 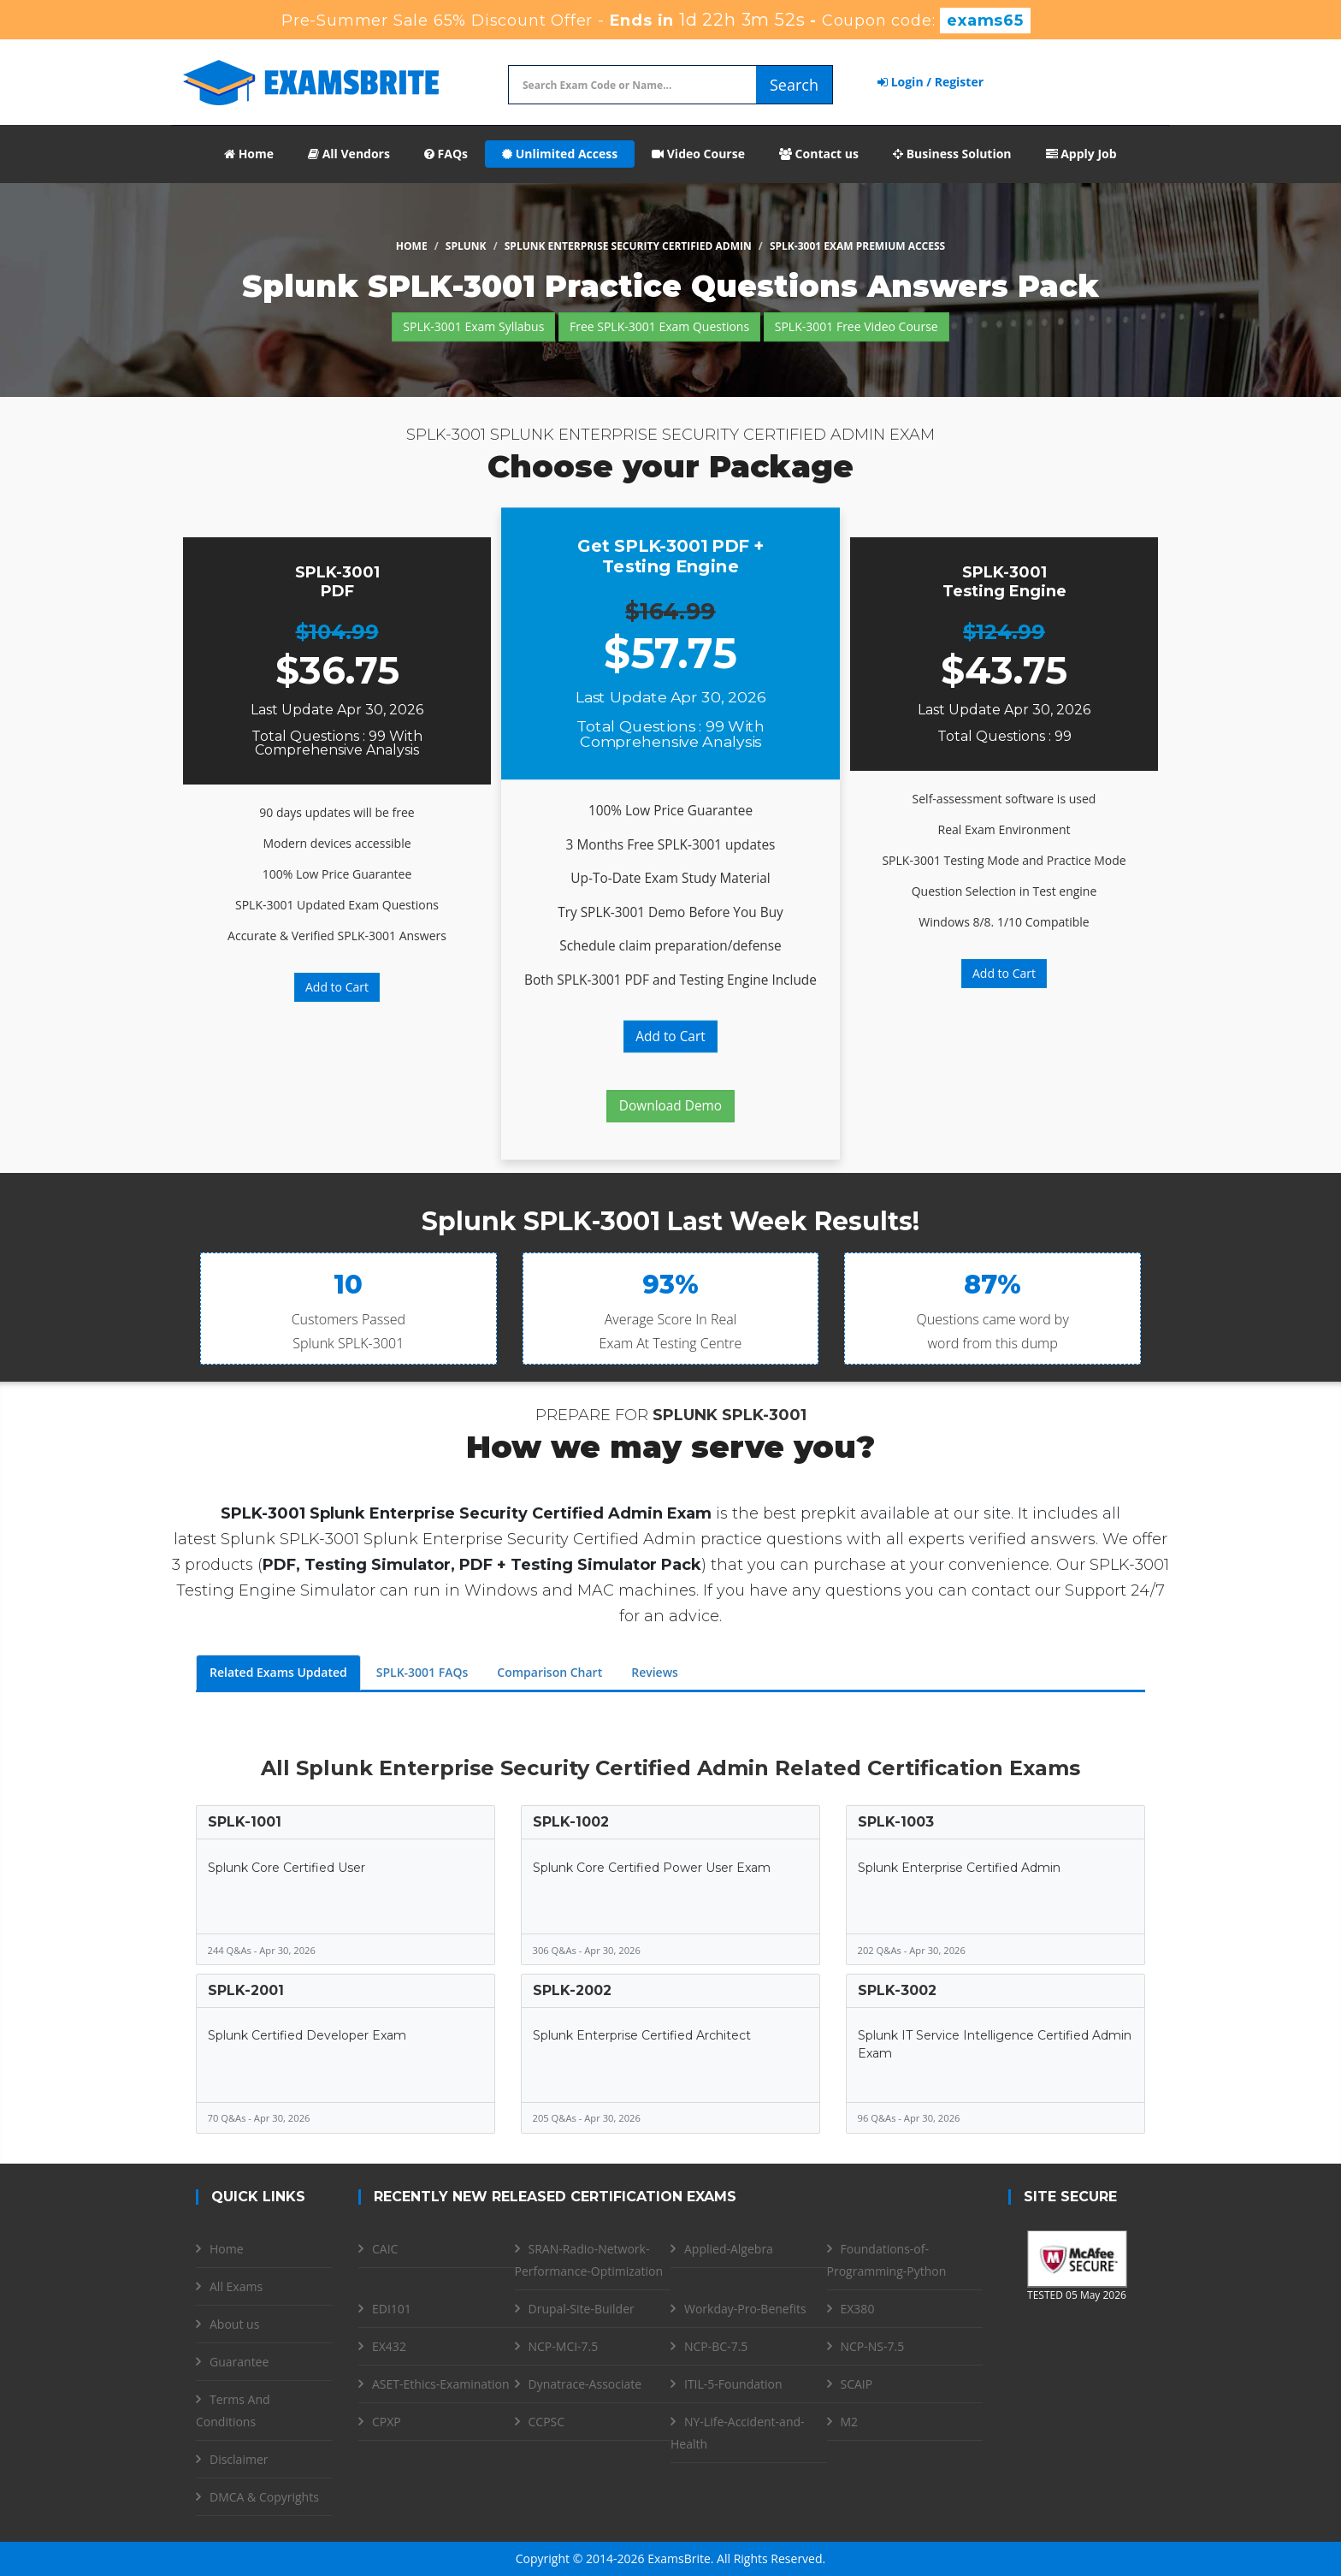 I want to click on Guarantee, so click(x=239, y=2362).